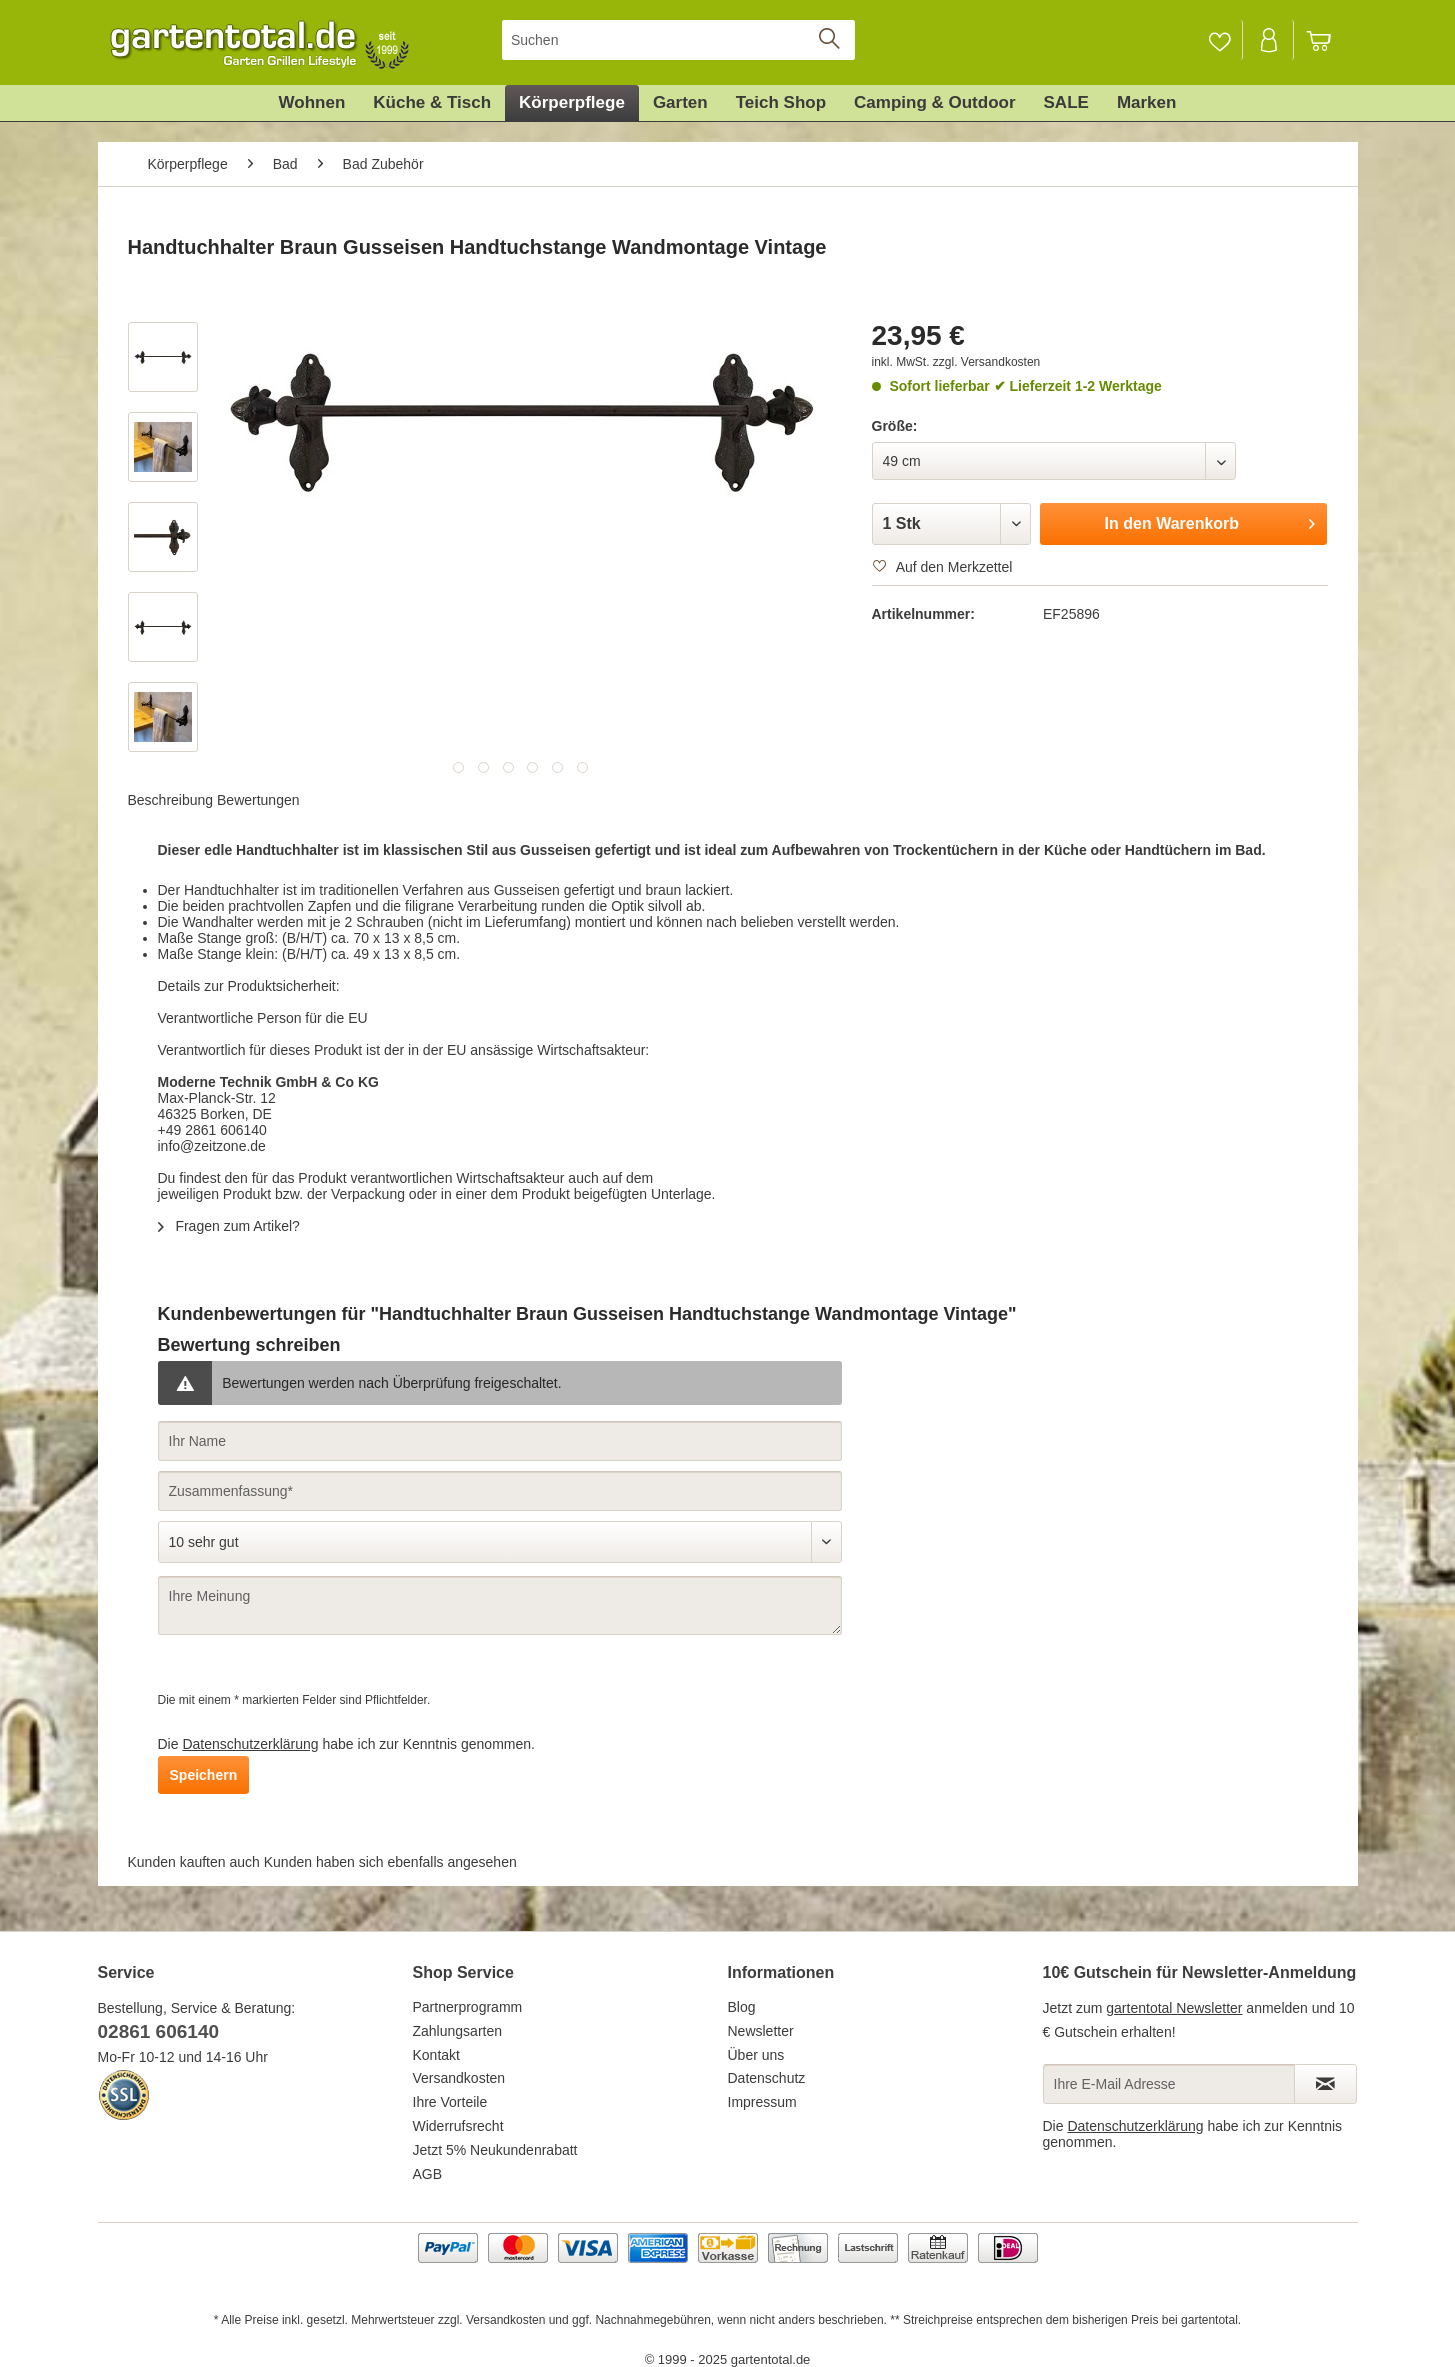 This screenshot has height=2367, width=1455. Describe the element at coordinates (1270, 40) in the screenshot. I see `[Mein Konto]` at that location.